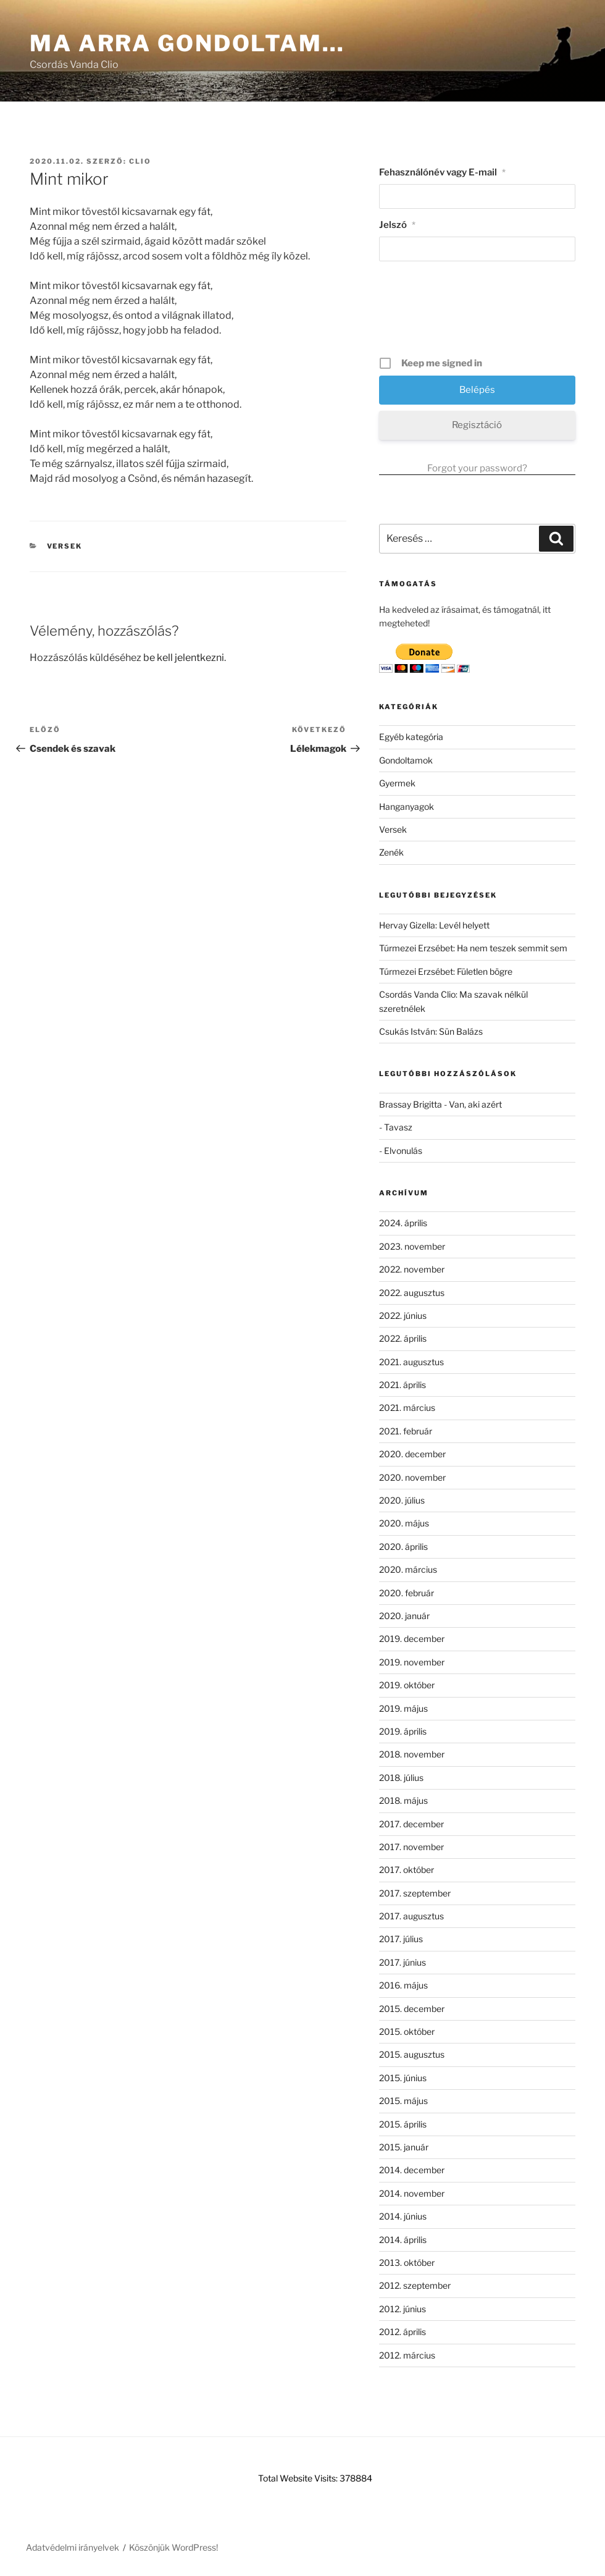  I want to click on 2019. november, so click(411, 1662).